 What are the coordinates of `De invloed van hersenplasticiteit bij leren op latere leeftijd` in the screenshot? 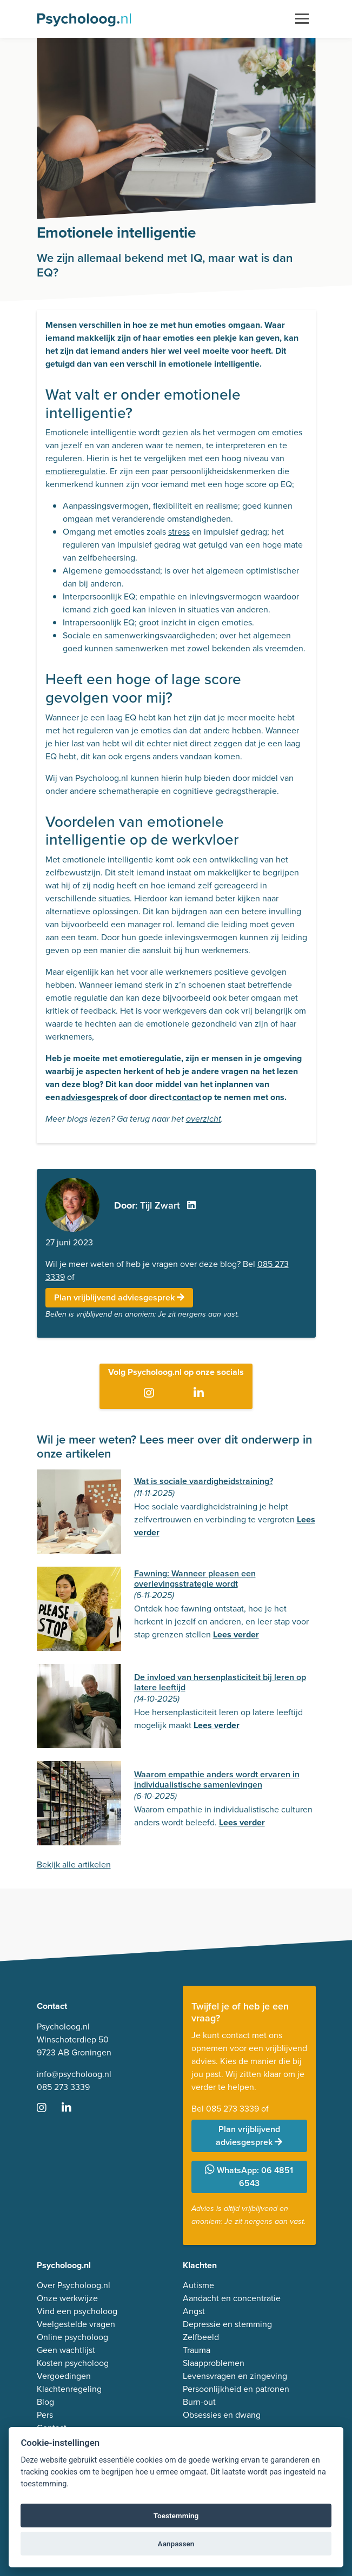 It's located at (220, 1682).